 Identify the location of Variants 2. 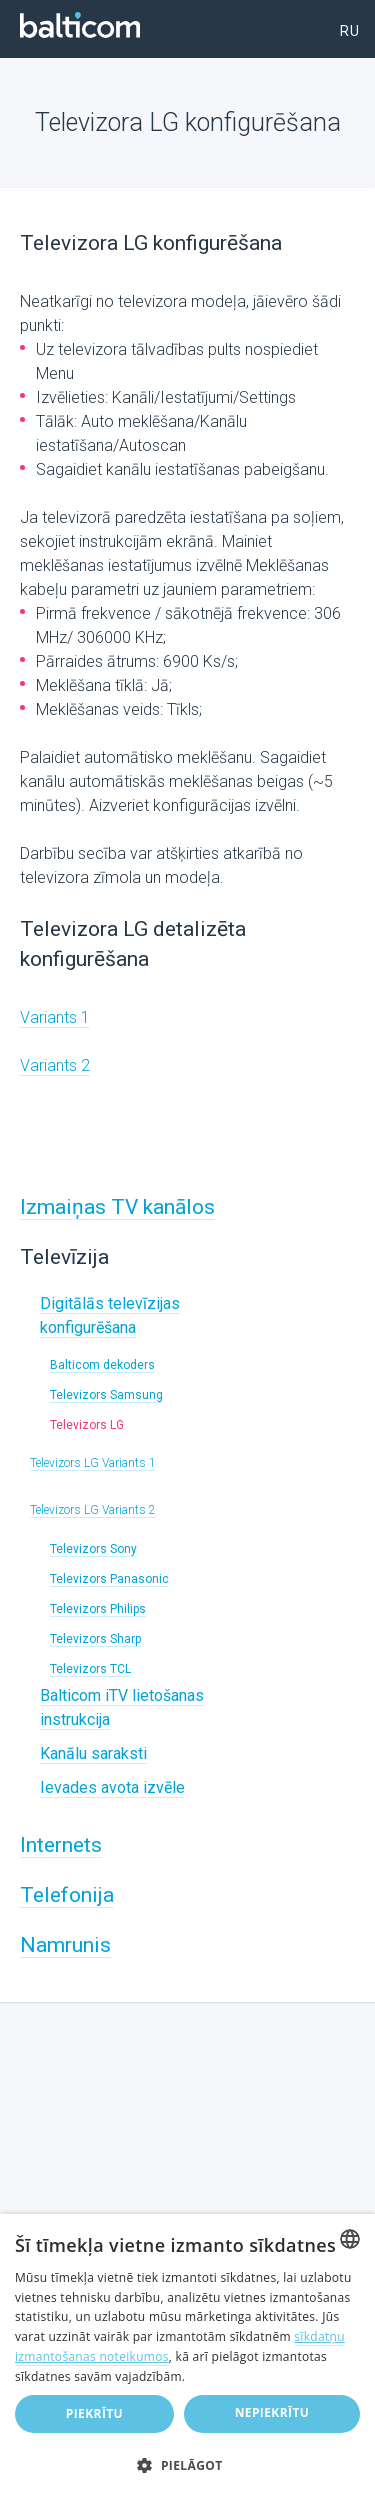
(55, 1065).